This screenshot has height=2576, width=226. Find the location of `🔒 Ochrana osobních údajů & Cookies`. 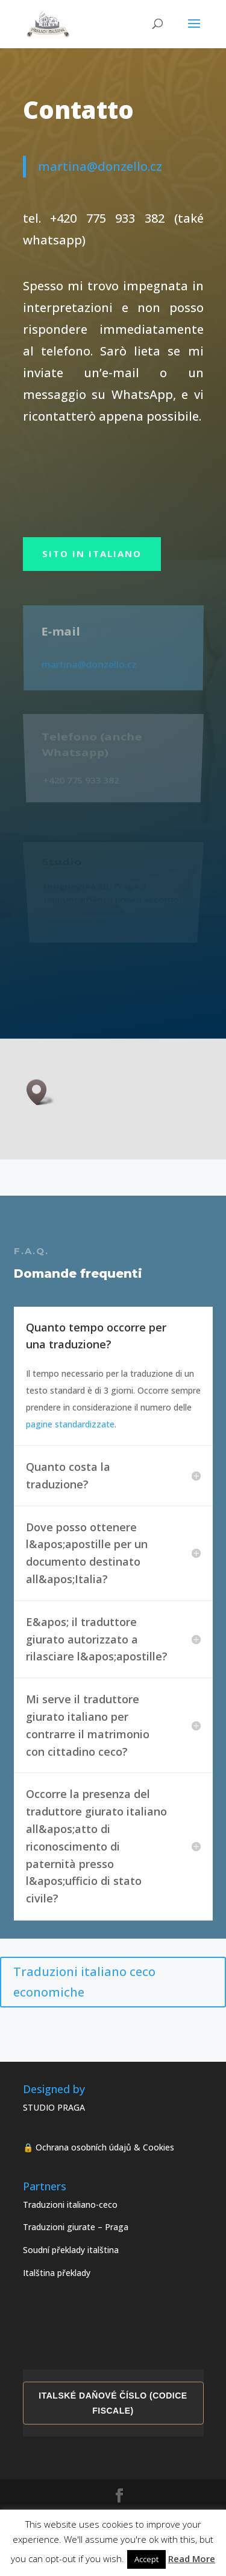

🔒 Ochrana osobních údajů & Cookies is located at coordinates (98, 2147).